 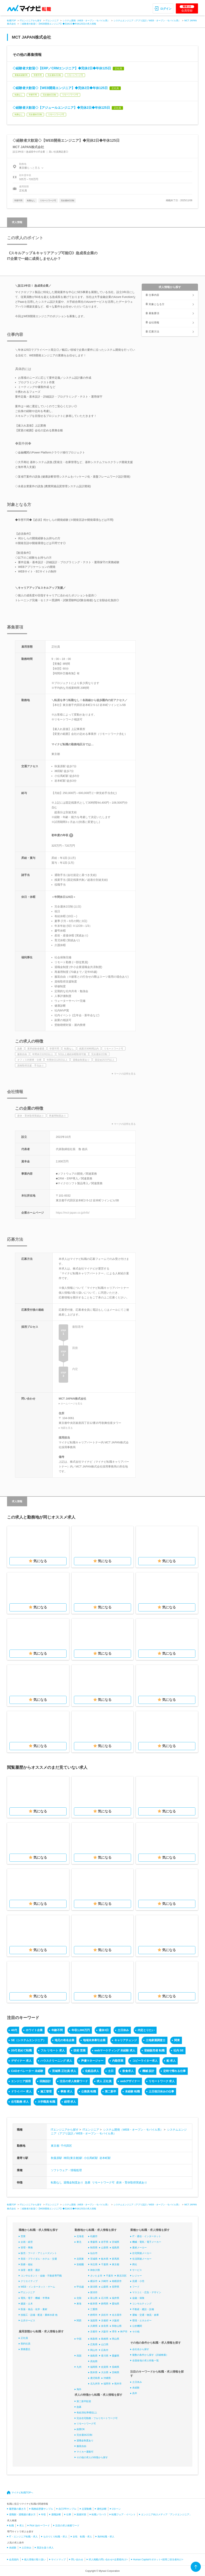 I want to click on 岡山市, so click(x=93, y=2350).